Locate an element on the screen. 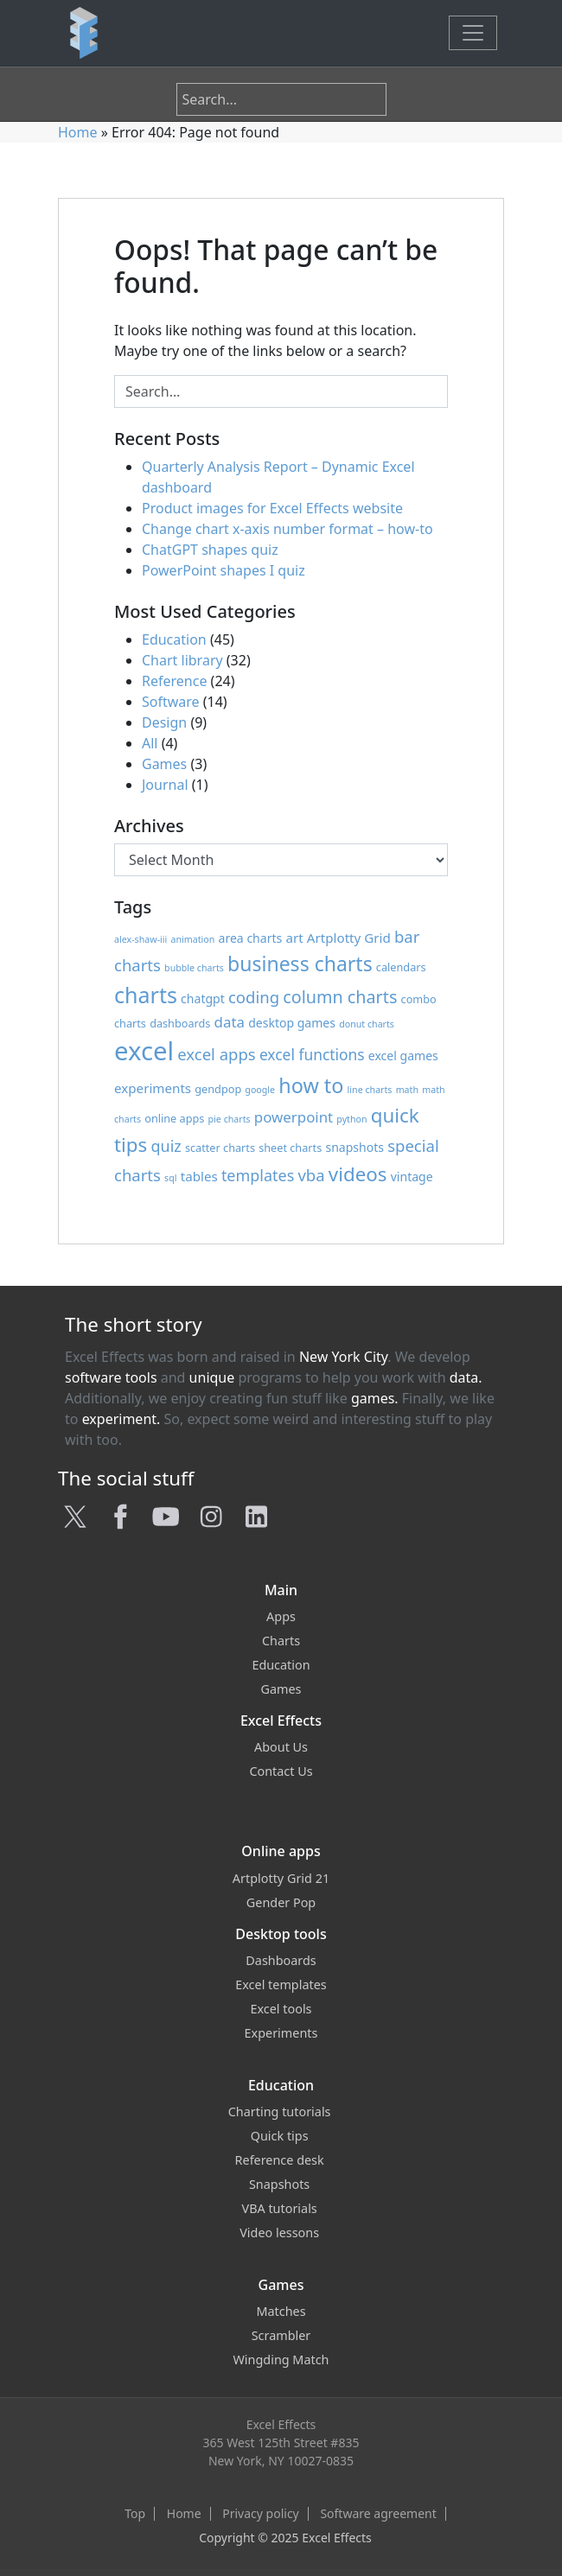  chatgpt [chatgpt (3 items)] is located at coordinates (203, 998).